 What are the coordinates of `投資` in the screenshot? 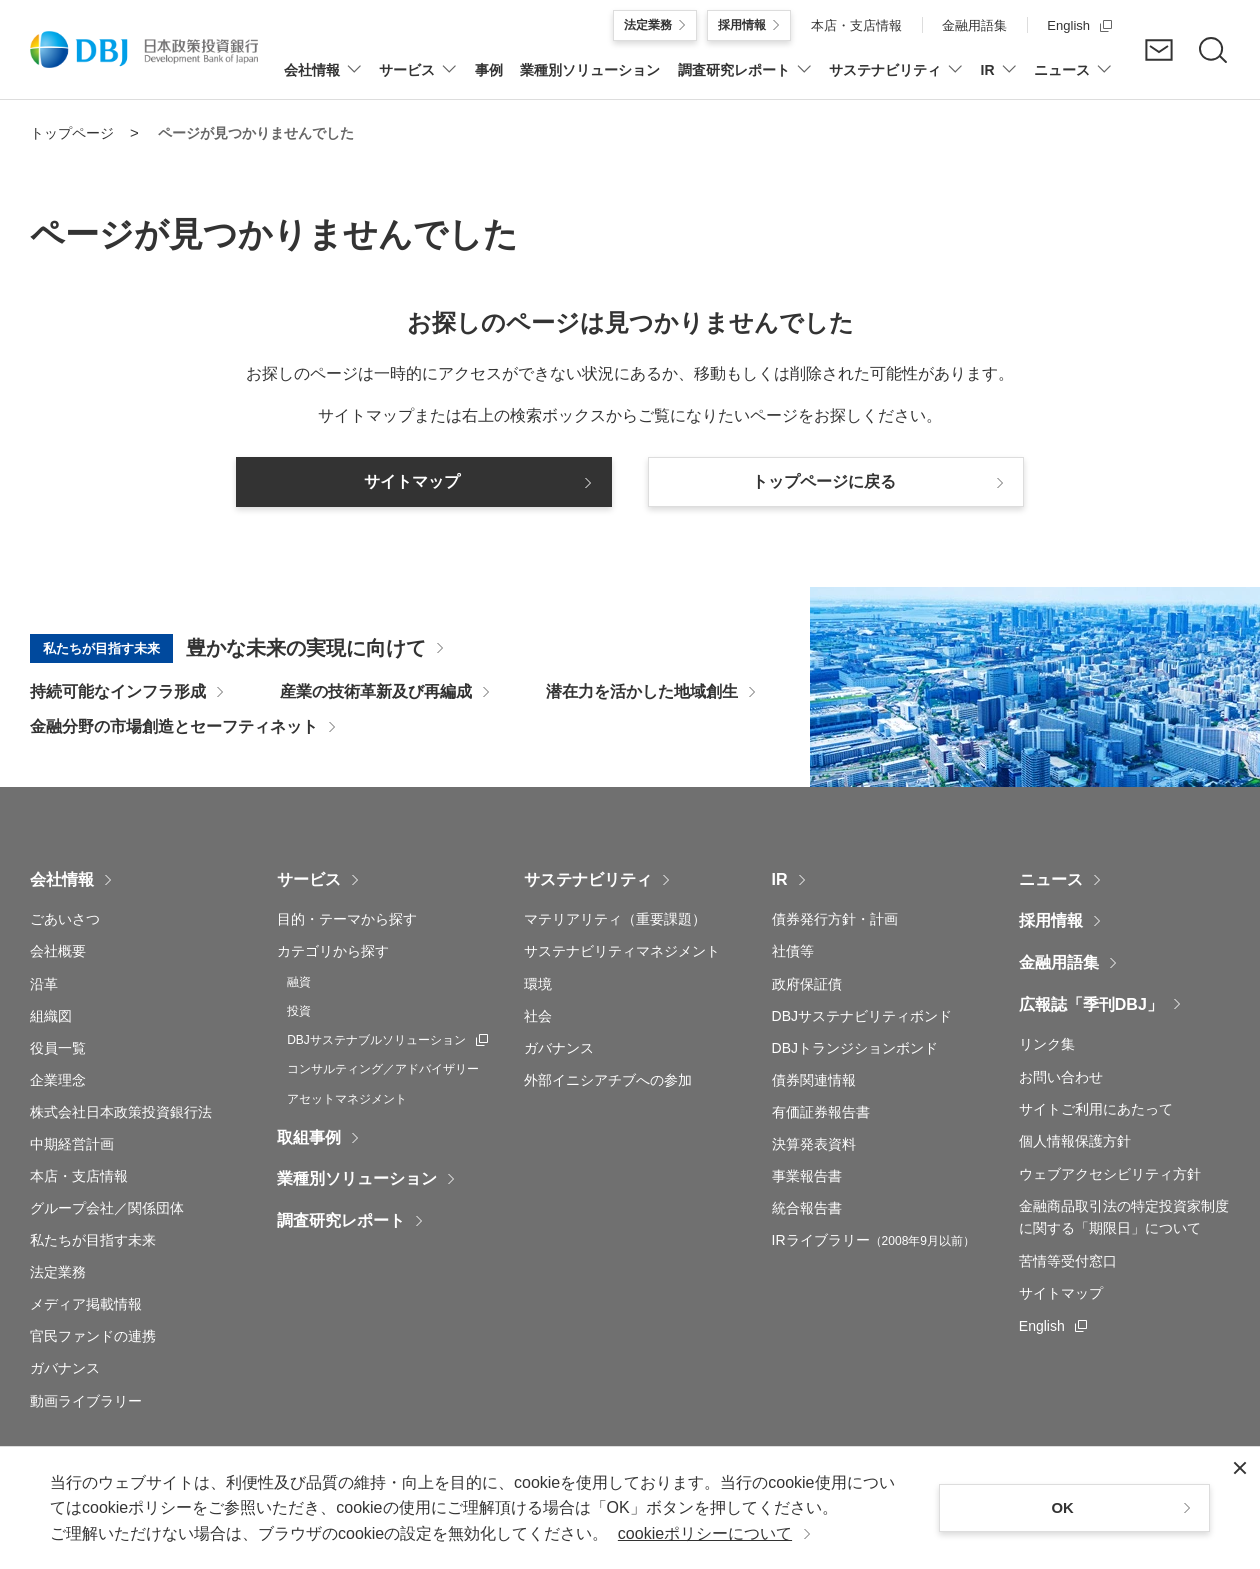 It's located at (299, 1011).